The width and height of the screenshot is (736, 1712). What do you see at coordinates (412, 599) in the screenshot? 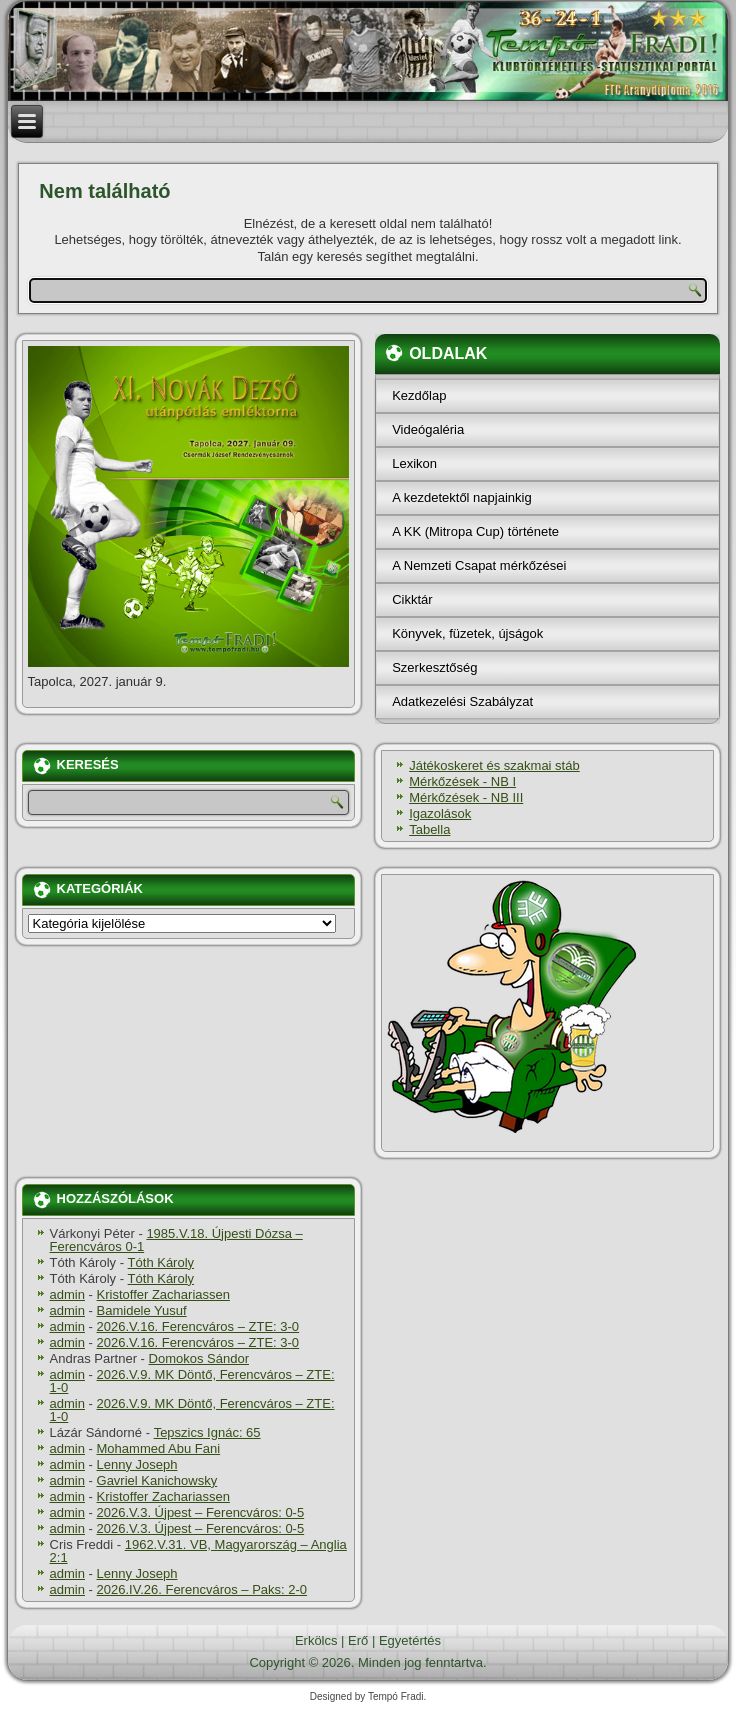
I see `Cikktár` at bounding box center [412, 599].